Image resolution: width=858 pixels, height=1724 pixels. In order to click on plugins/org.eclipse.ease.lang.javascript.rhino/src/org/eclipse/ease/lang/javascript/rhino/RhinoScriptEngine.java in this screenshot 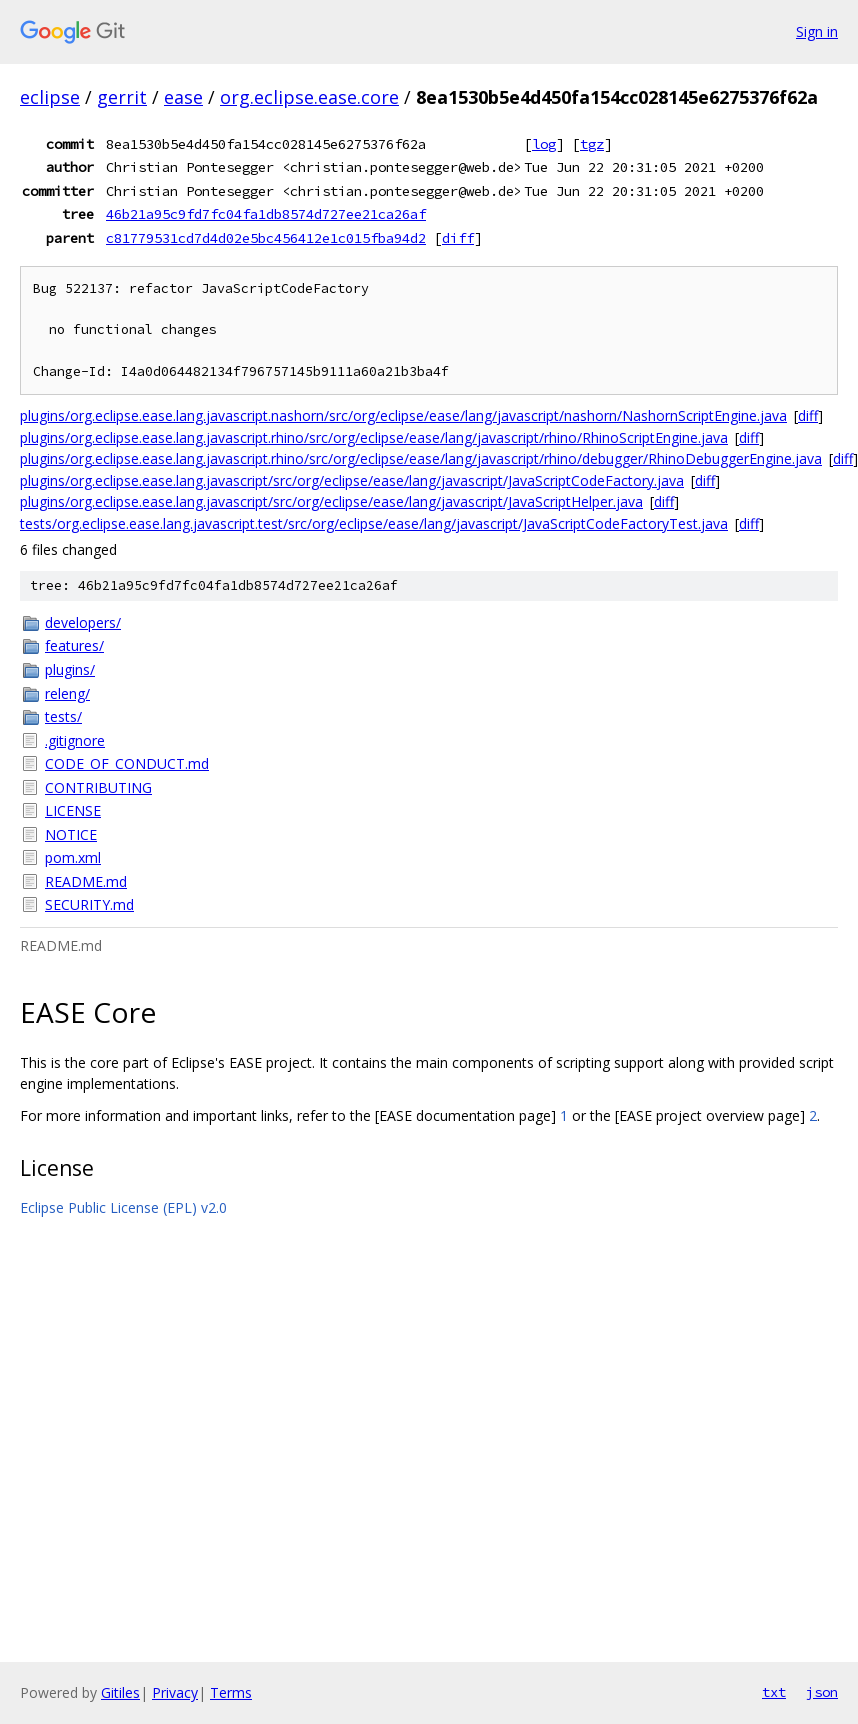, I will do `click(374, 437)`.